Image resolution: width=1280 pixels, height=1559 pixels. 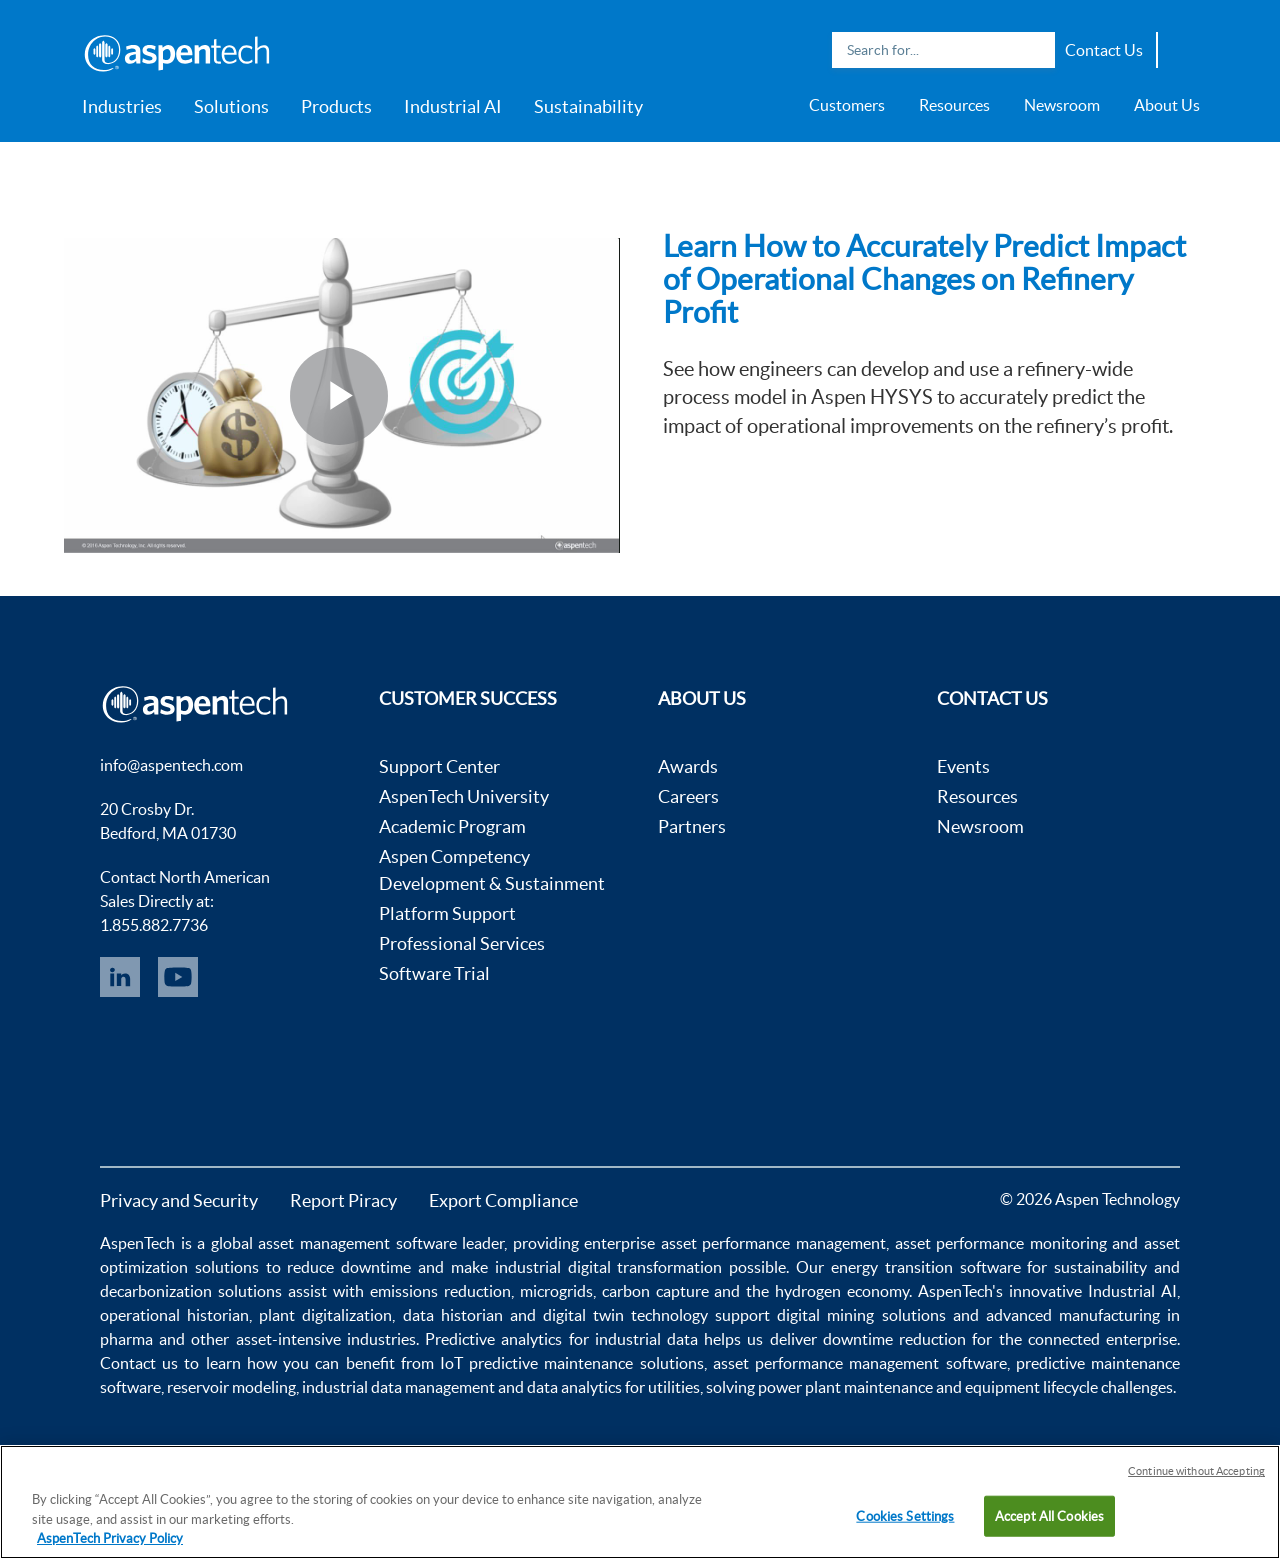 I want to click on Industries, so click(x=122, y=106).